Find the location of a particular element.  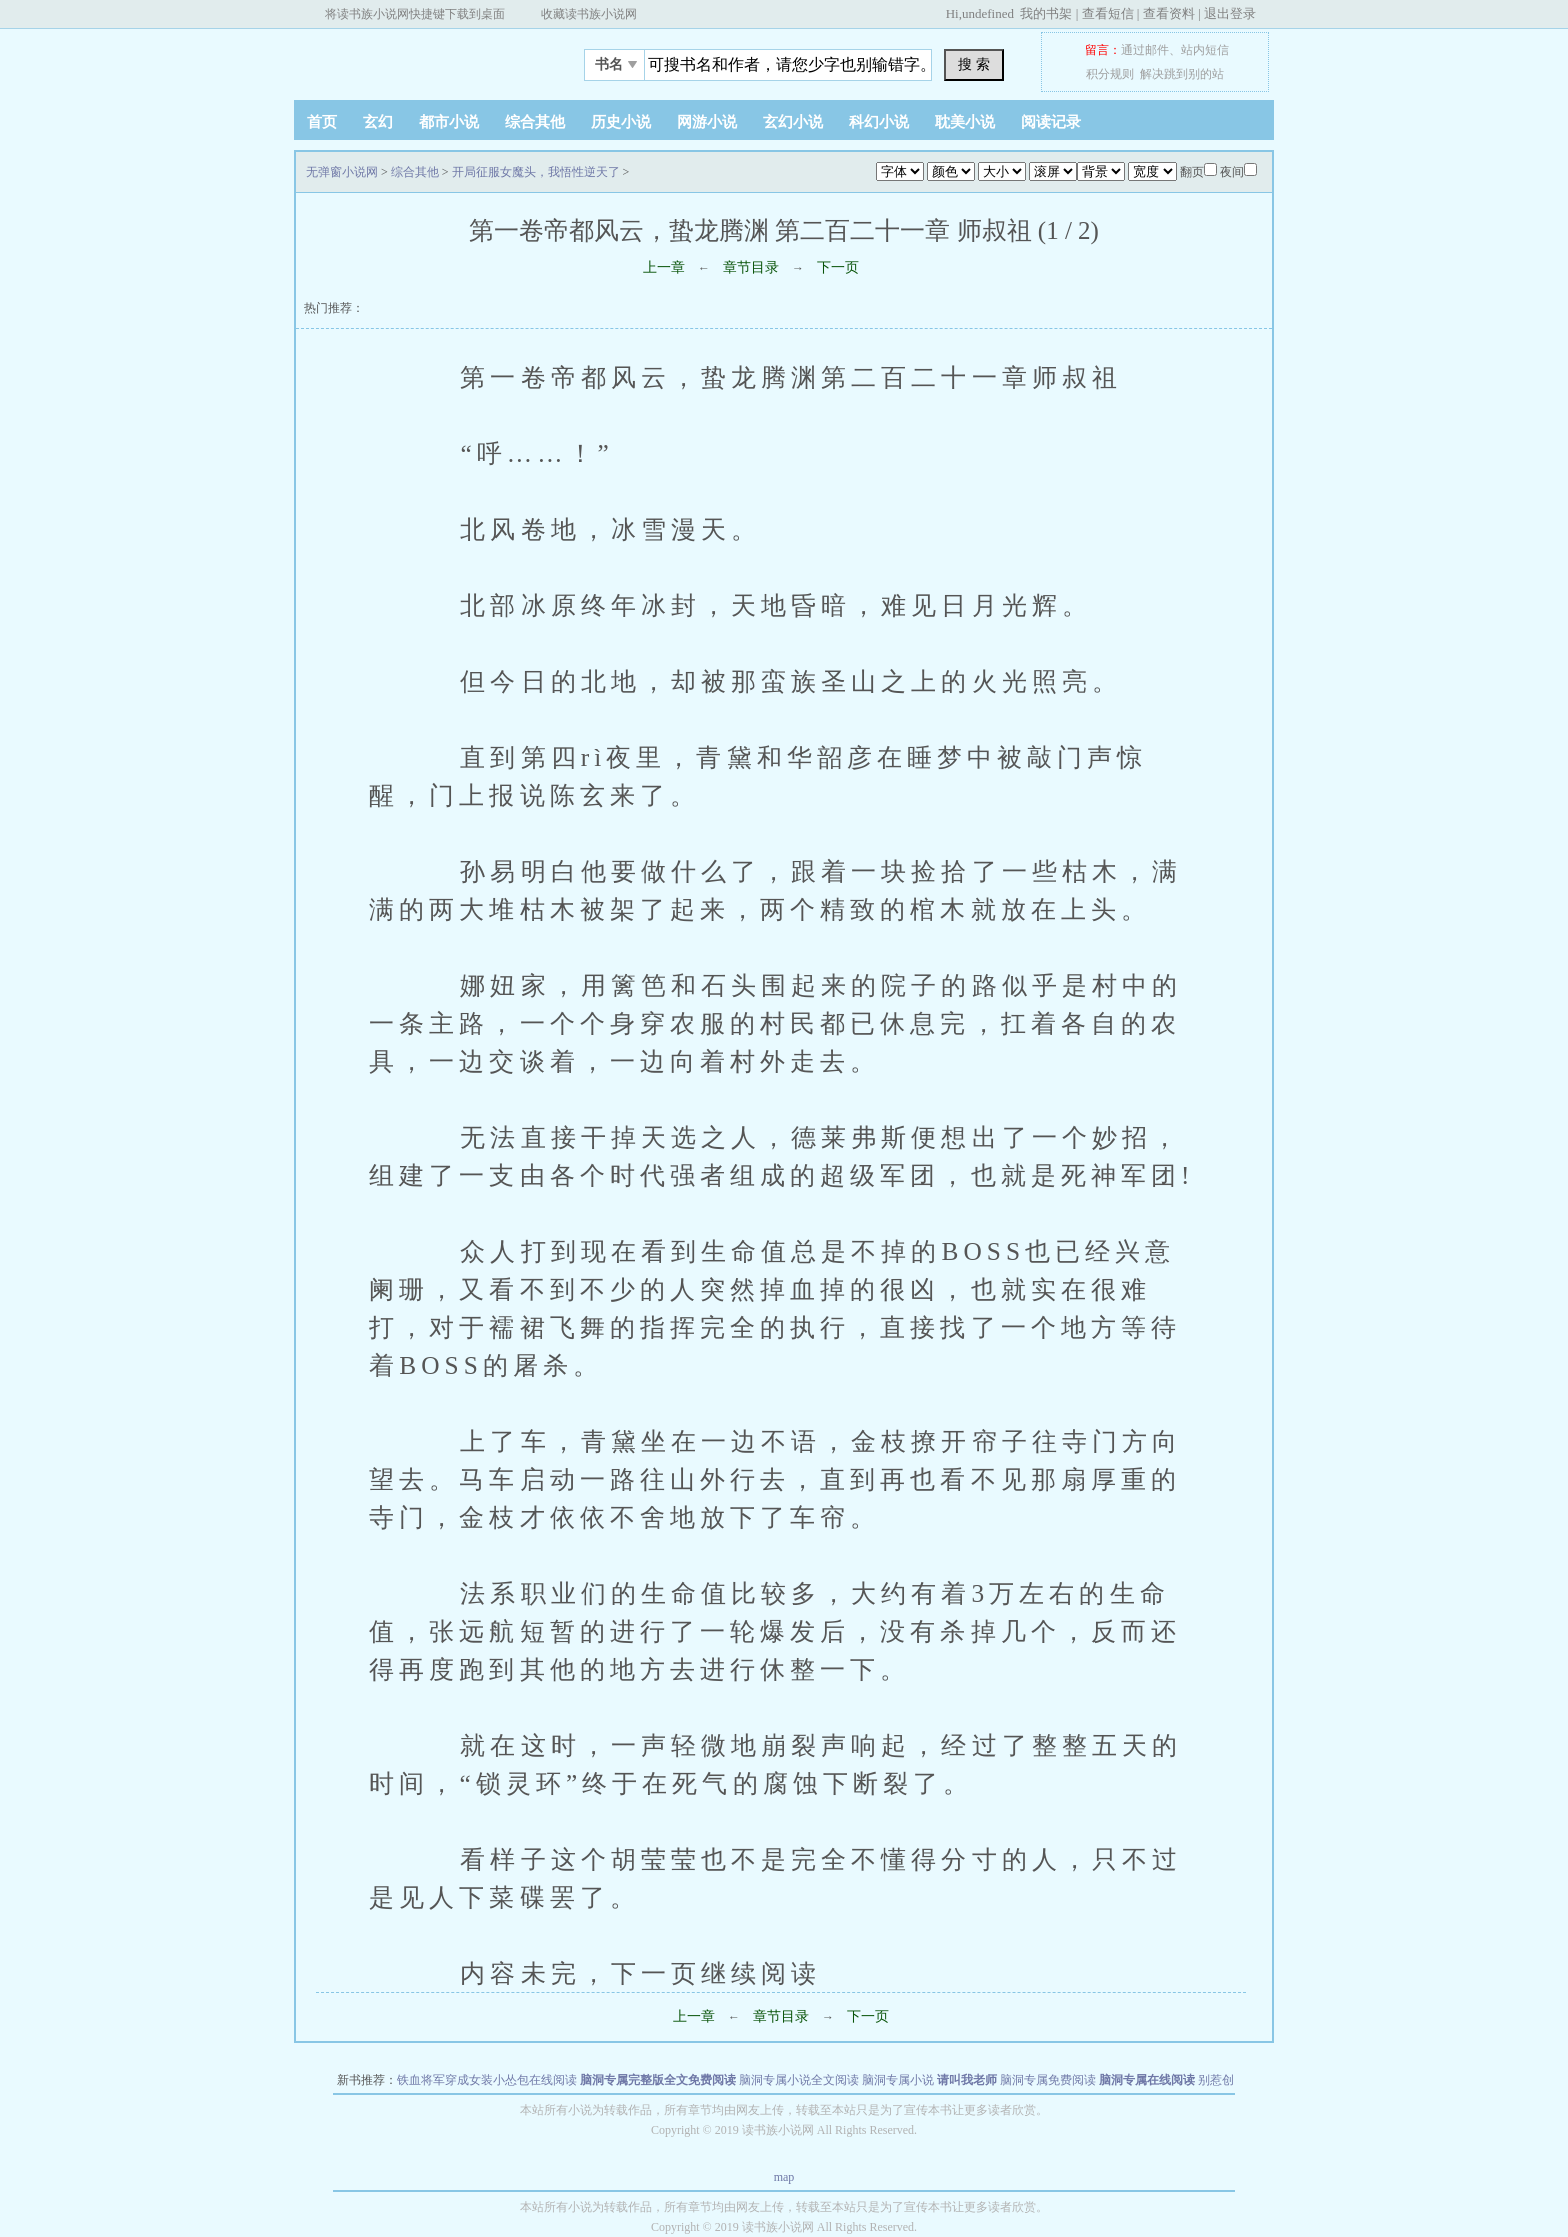

查看资料 is located at coordinates (1169, 13).